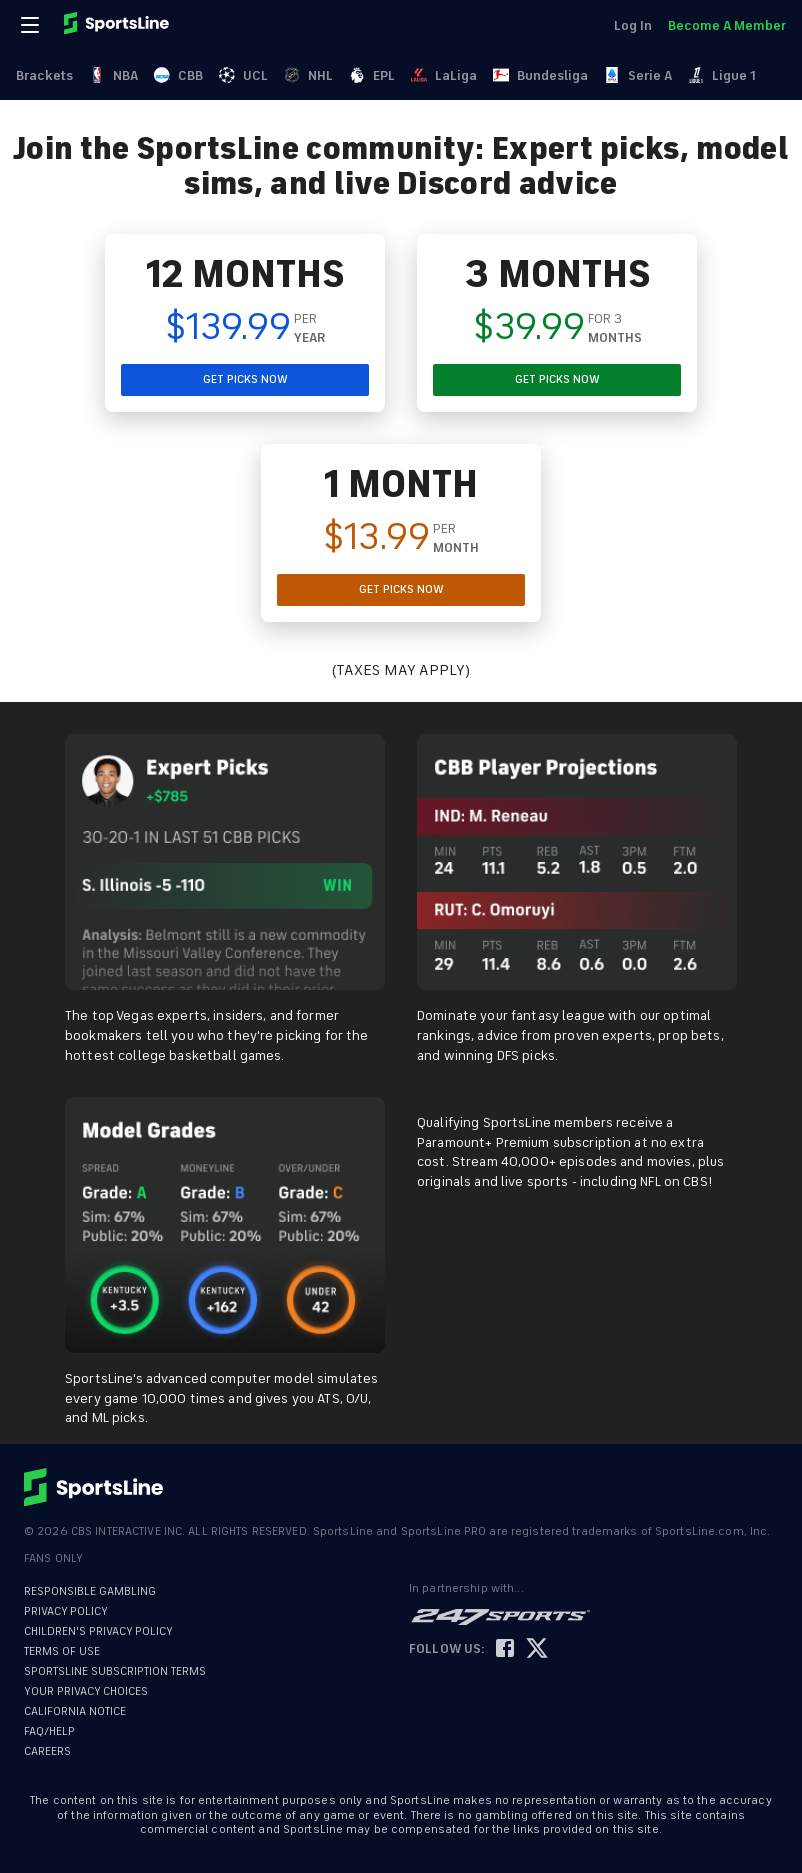 The image size is (802, 1873). What do you see at coordinates (444, 75) in the screenshot?
I see `LaLiga [link]` at bounding box center [444, 75].